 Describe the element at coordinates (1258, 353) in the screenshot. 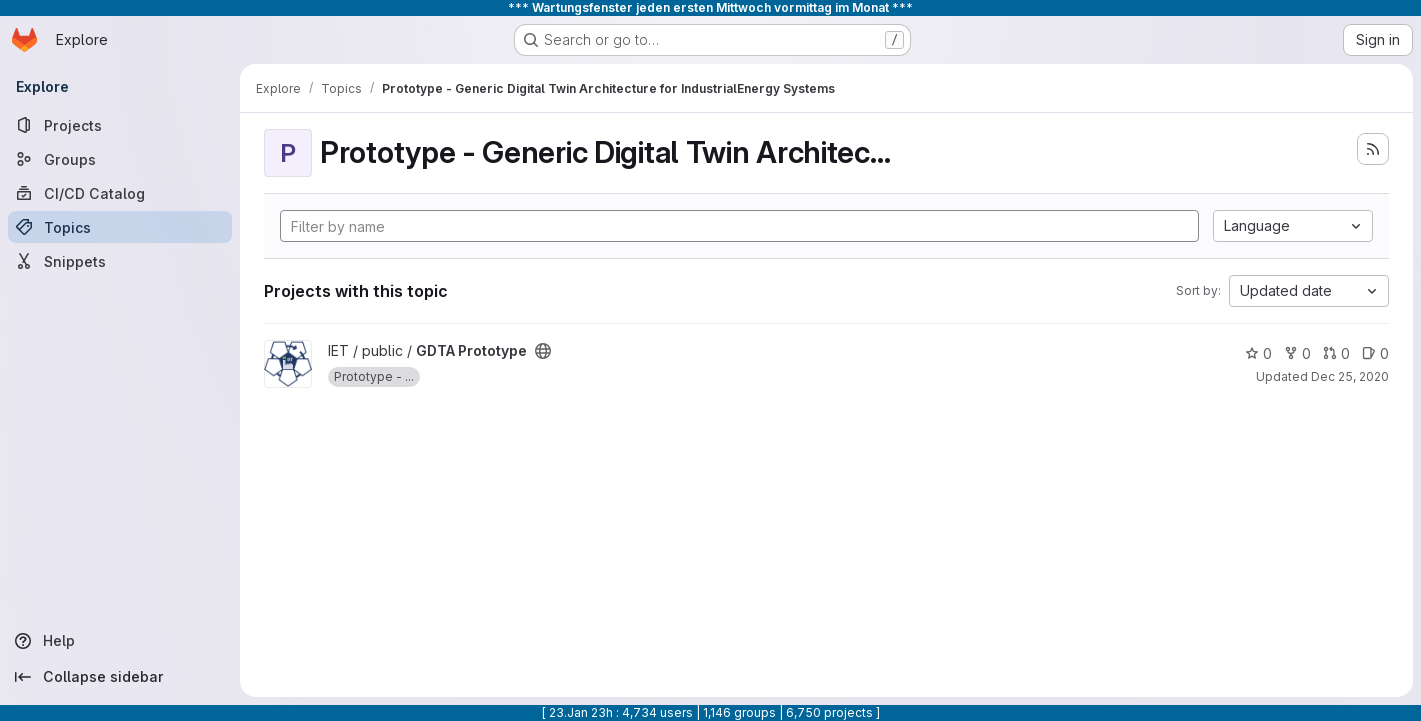

I see `0 [GDTA Prototype has 0 stars]` at that location.